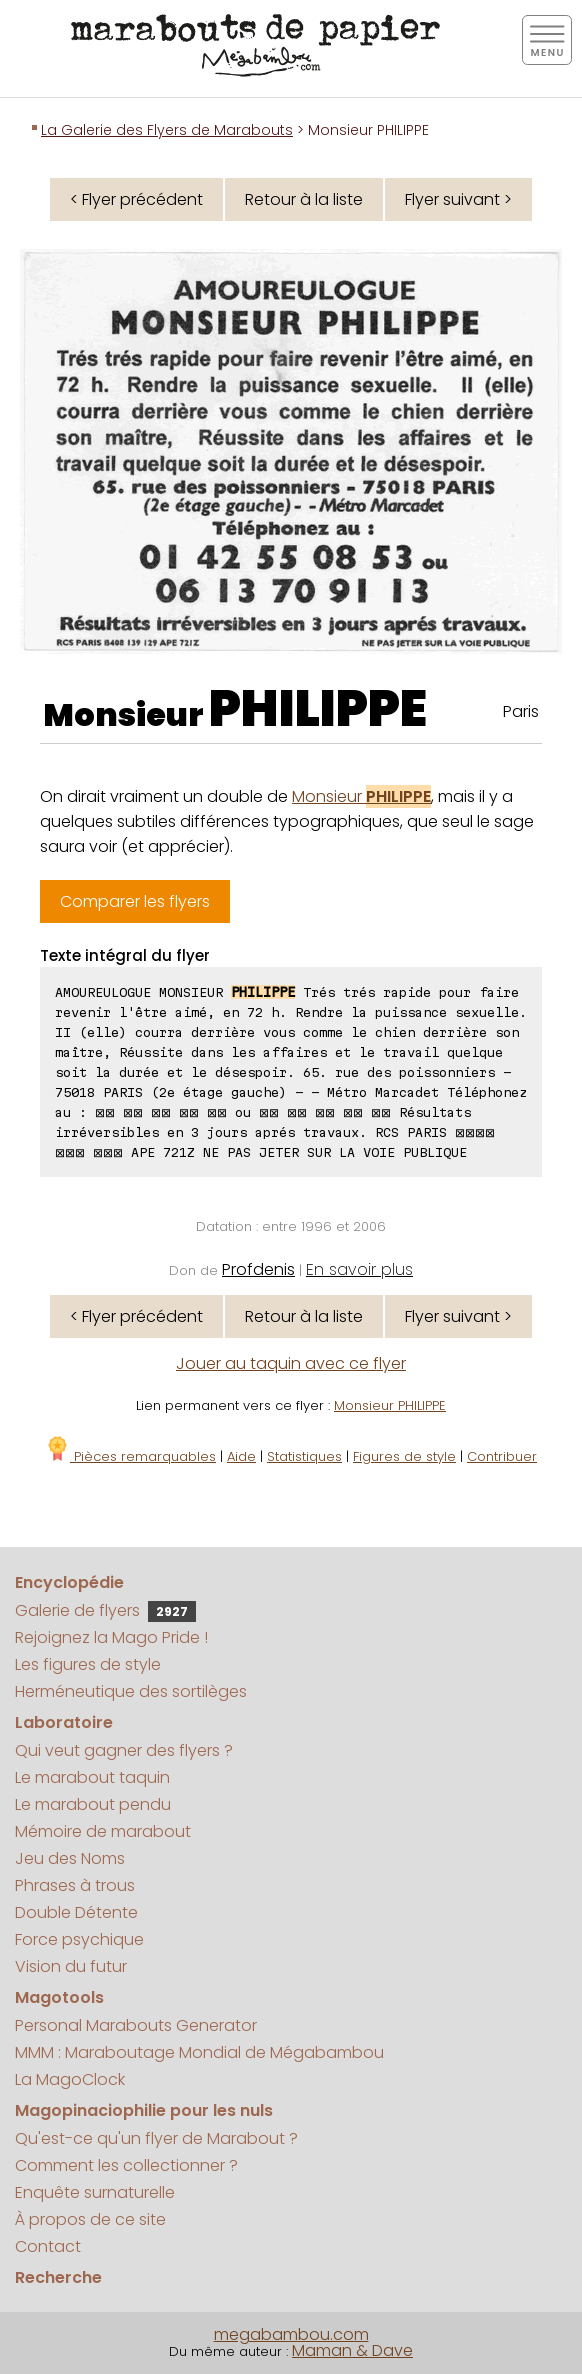 The image size is (582, 2374). Describe the element at coordinates (359, 1269) in the screenshot. I see `En savoir plus` at that location.